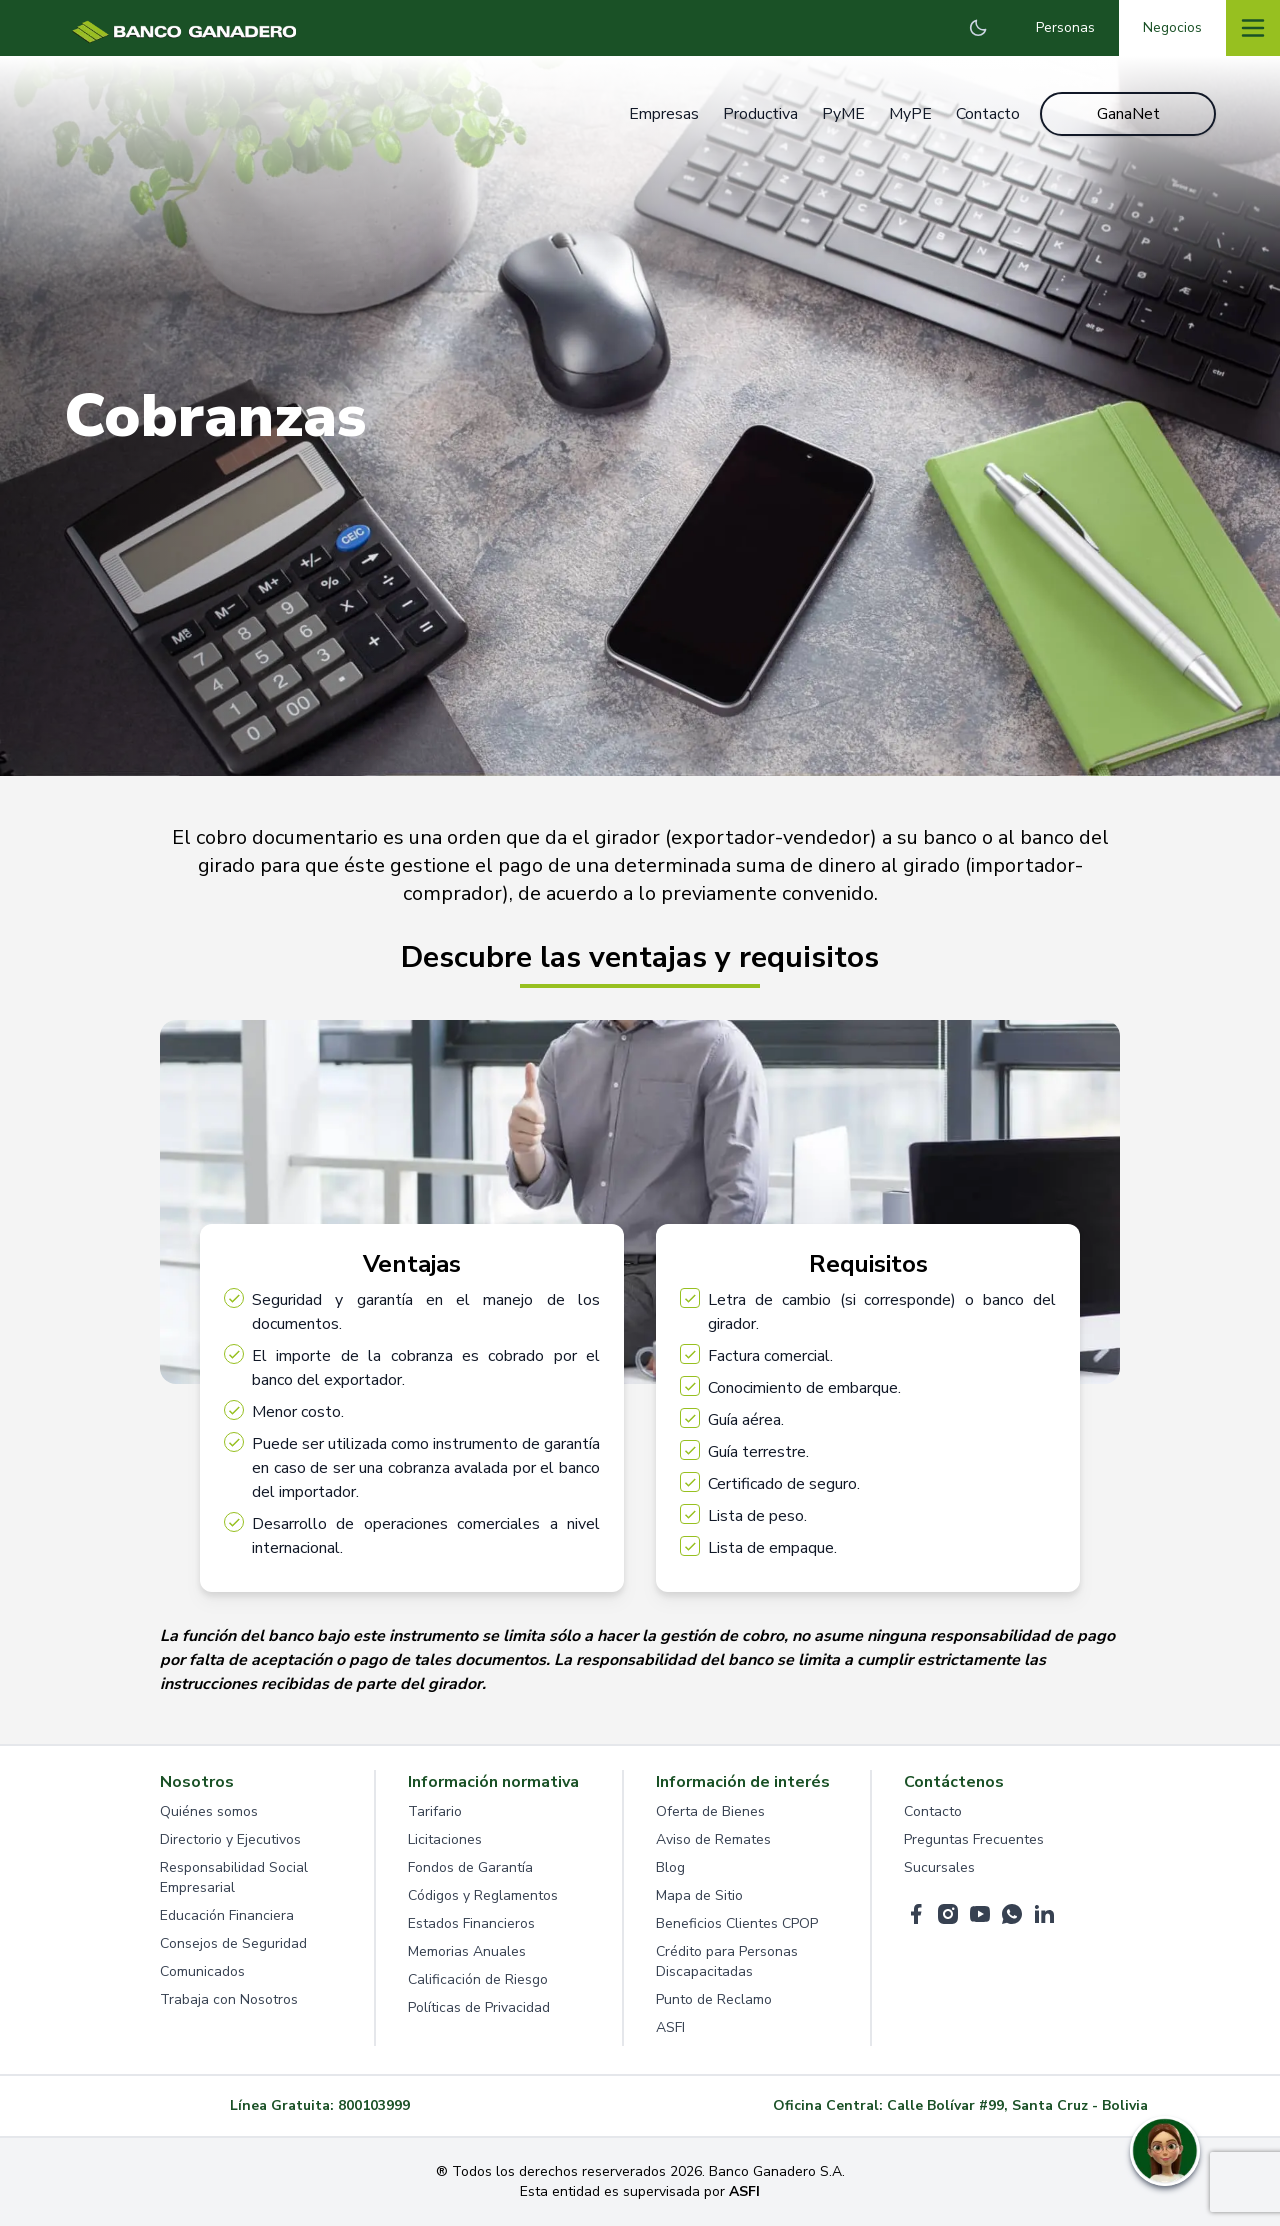 The image size is (1280, 2226). Describe the element at coordinates (737, 1923) in the screenshot. I see `Beneficios Clientes CPOP` at that location.